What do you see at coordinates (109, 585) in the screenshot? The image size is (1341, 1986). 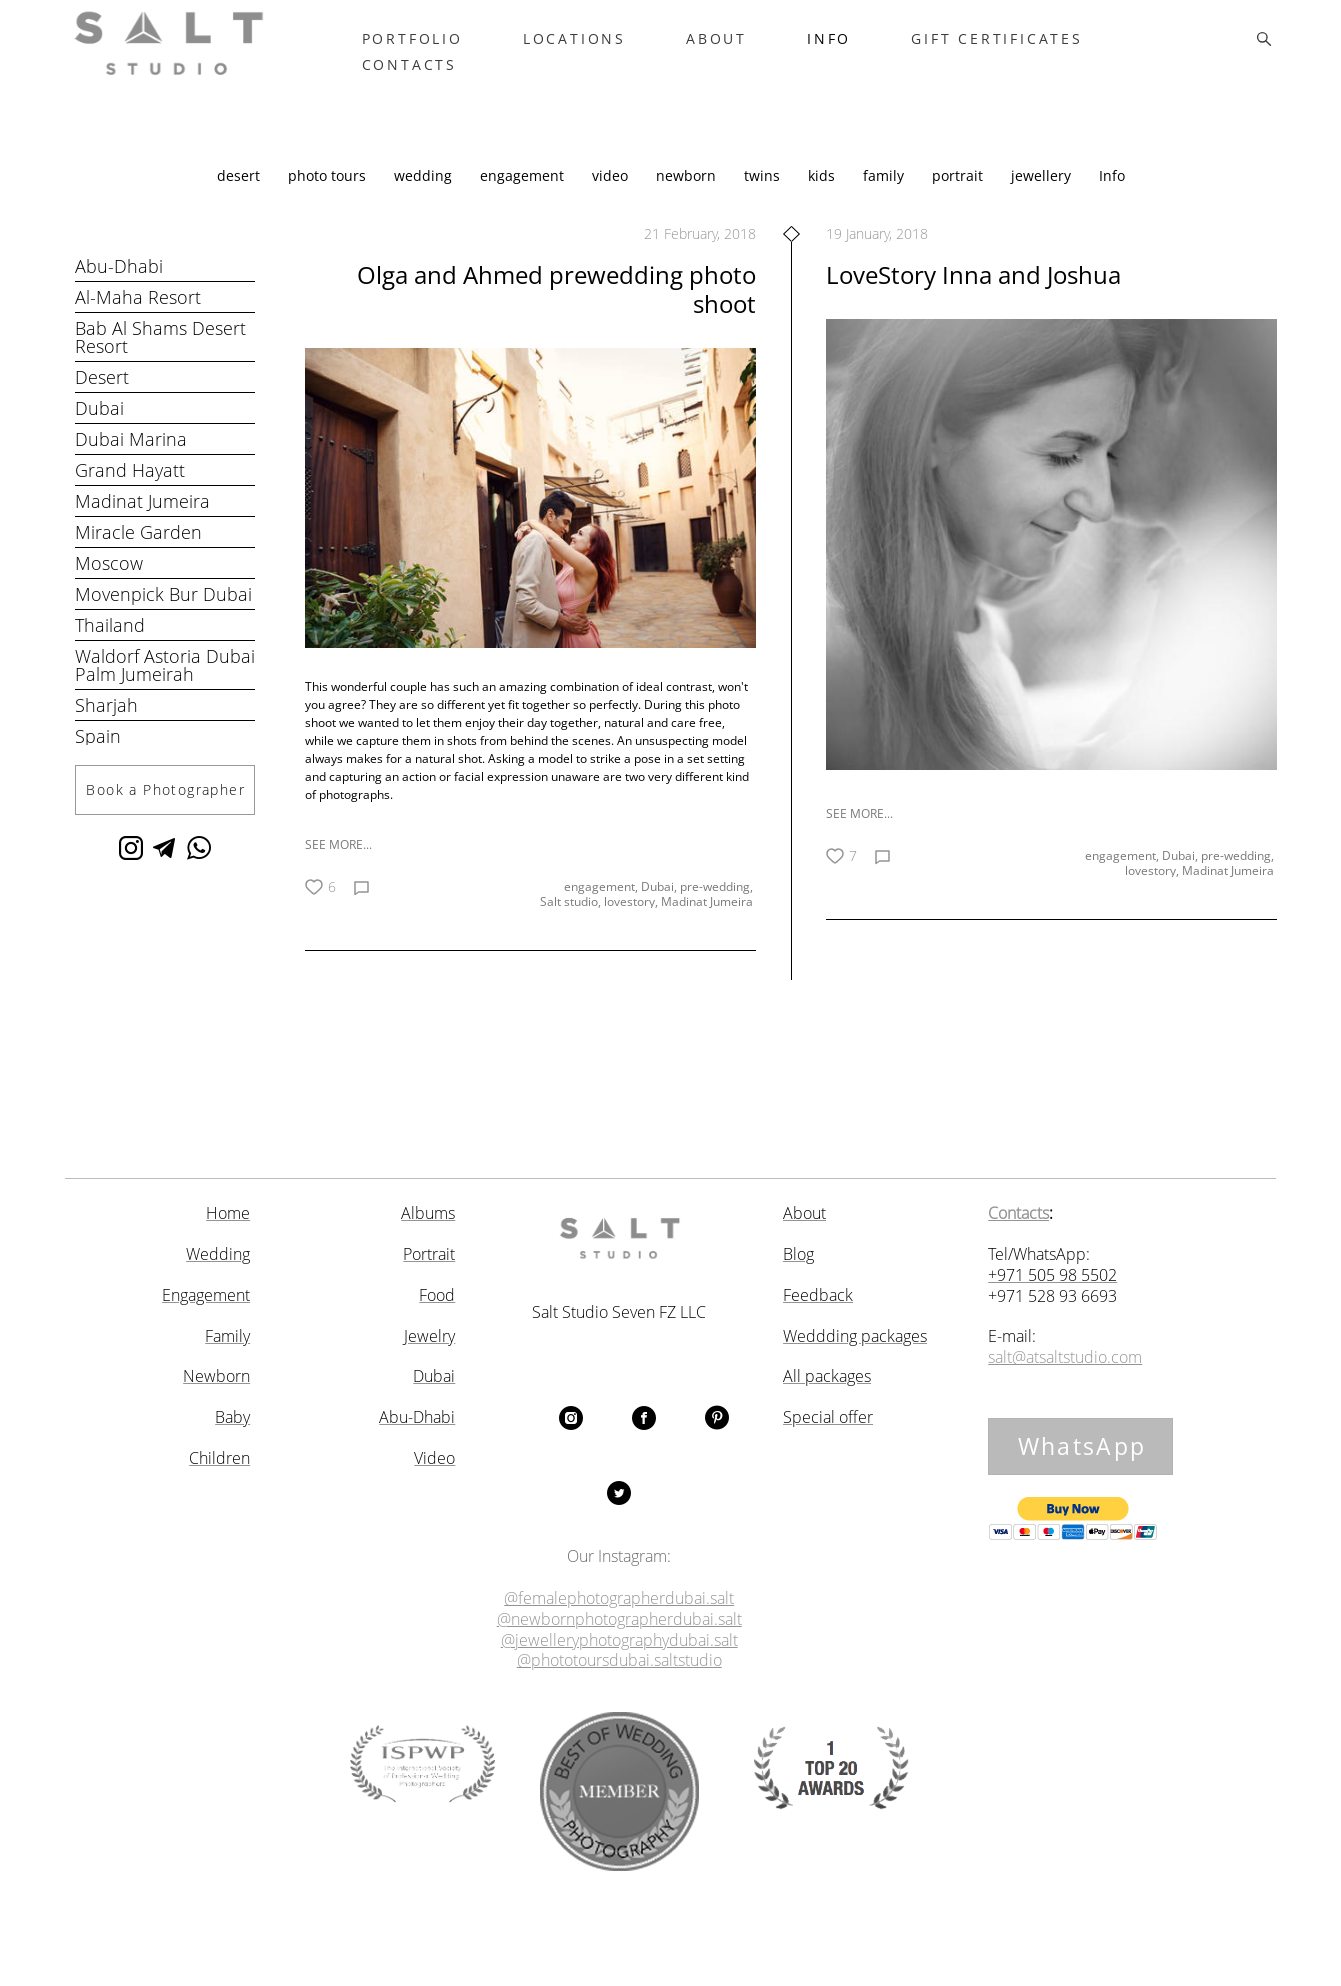 I see `Moscow` at bounding box center [109, 585].